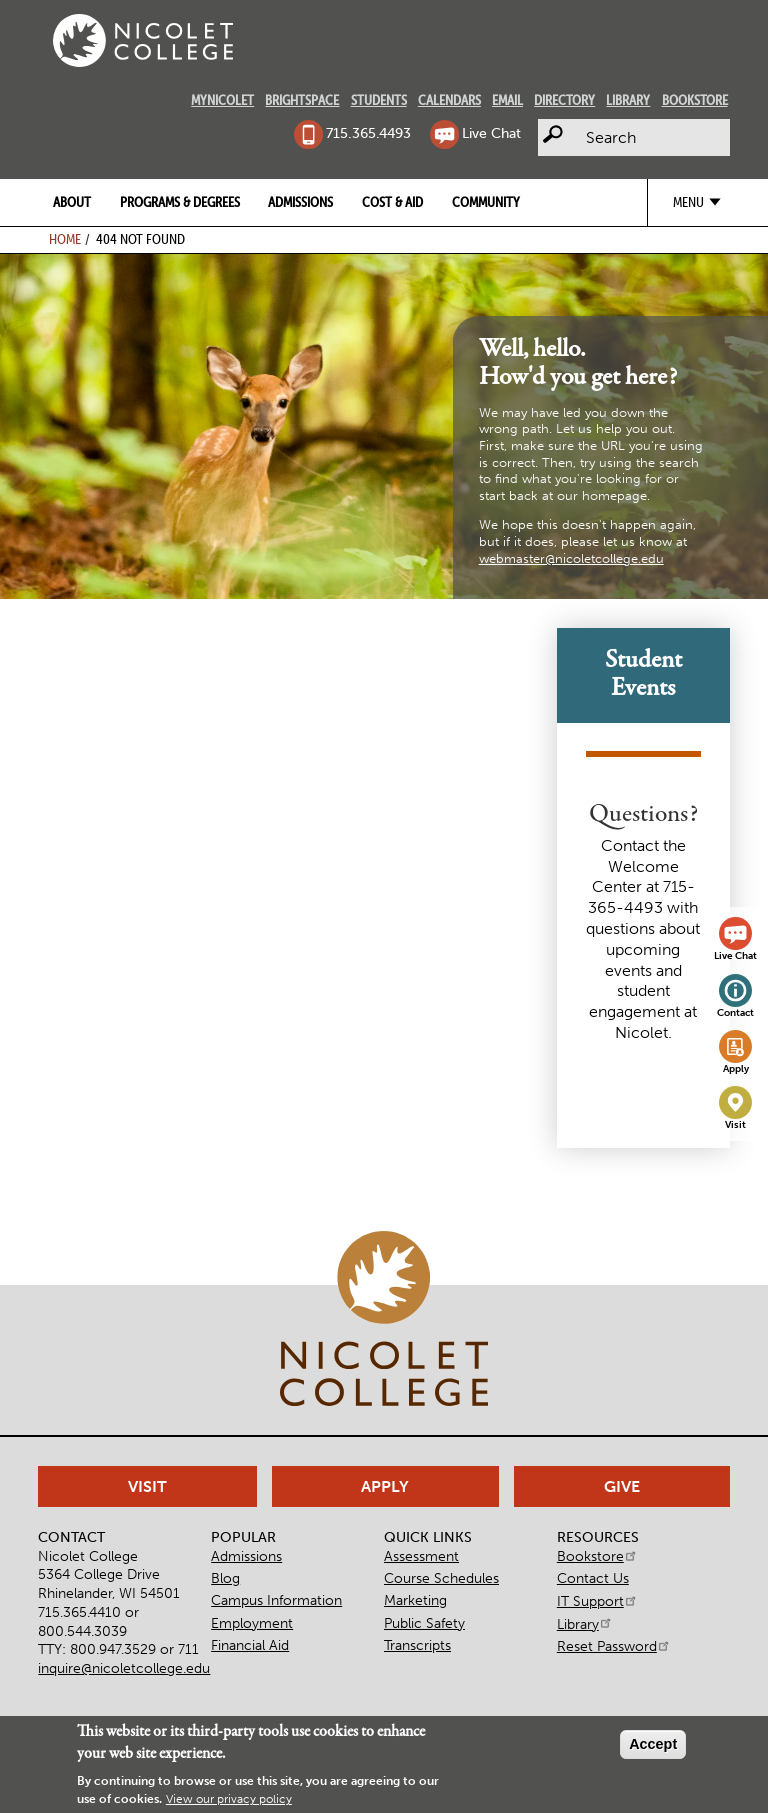 The width and height of the screenshot is (768, 1813). Describe the element at coordinates (72, 202) in the screenshot. I see `About` at that location.